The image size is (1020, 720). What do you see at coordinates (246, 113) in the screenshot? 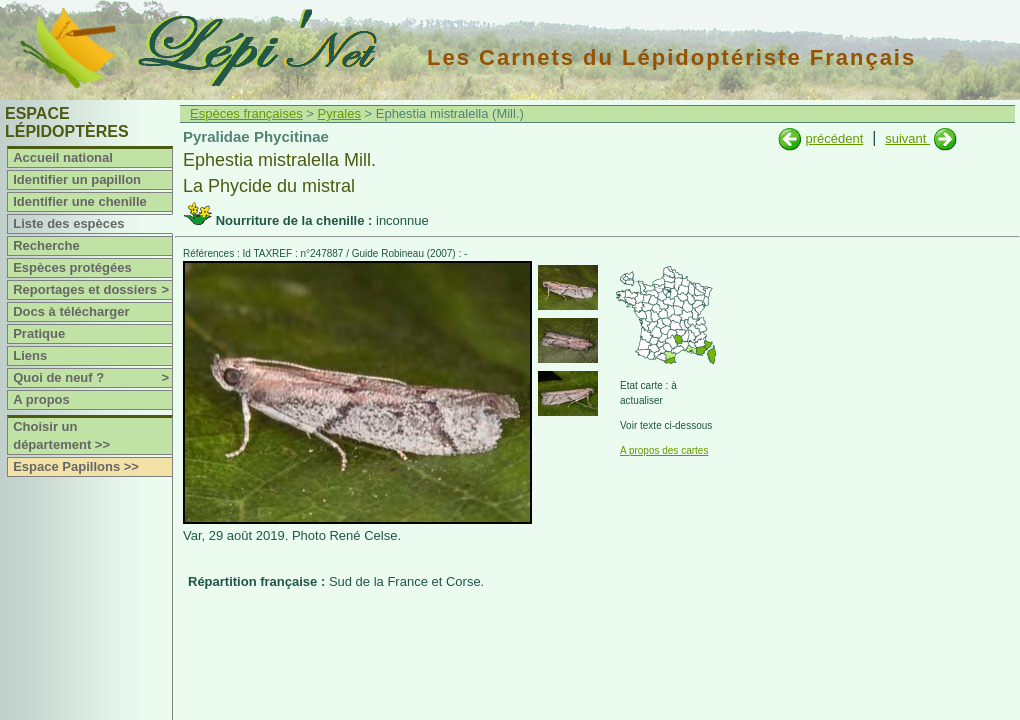
I see `Espèces françaises` at bounding box center [246, 113].